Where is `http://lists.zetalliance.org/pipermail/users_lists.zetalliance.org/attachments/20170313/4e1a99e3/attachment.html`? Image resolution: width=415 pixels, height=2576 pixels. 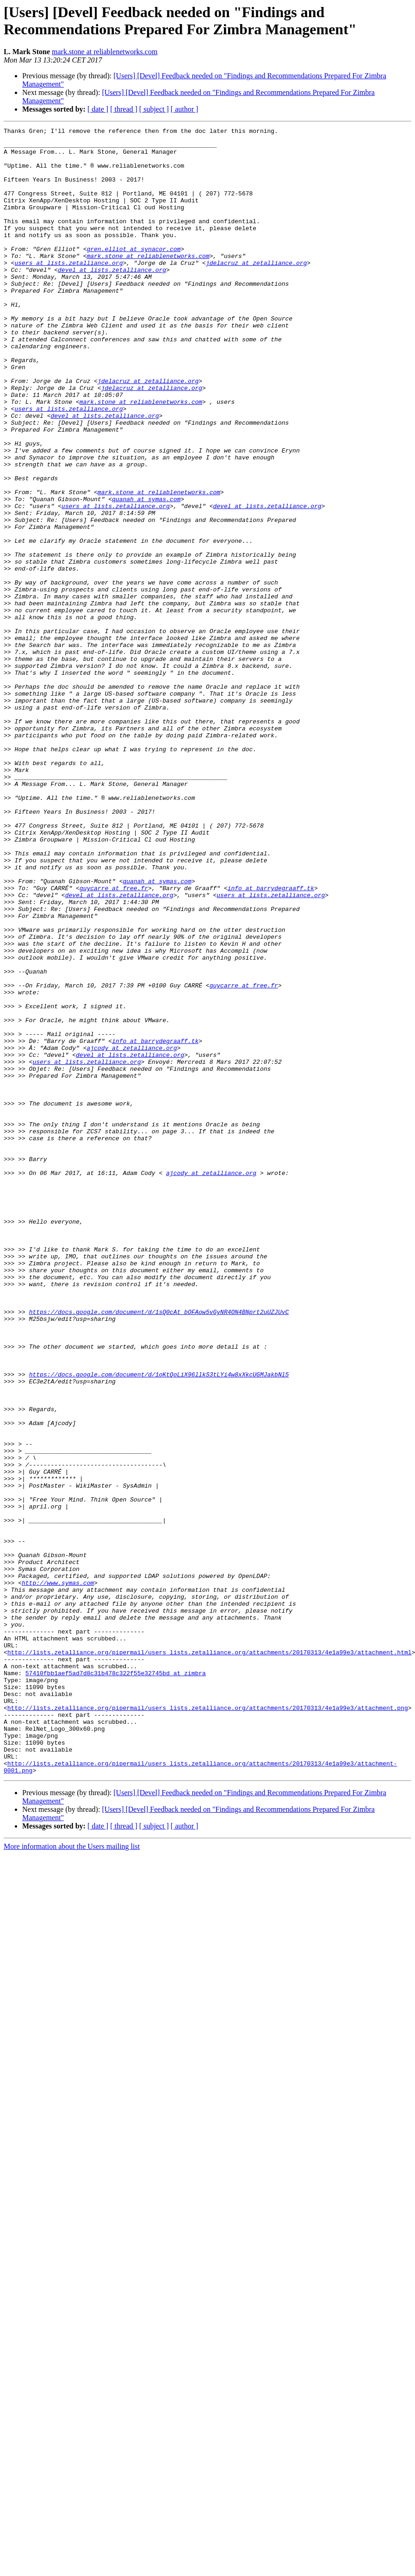 http://lists.zetalliance.org/pipermail/users_lists.zetalliance.org/attachments/20170313/4e1a99e3/attachment.html is located at coordinates (209, 1958).